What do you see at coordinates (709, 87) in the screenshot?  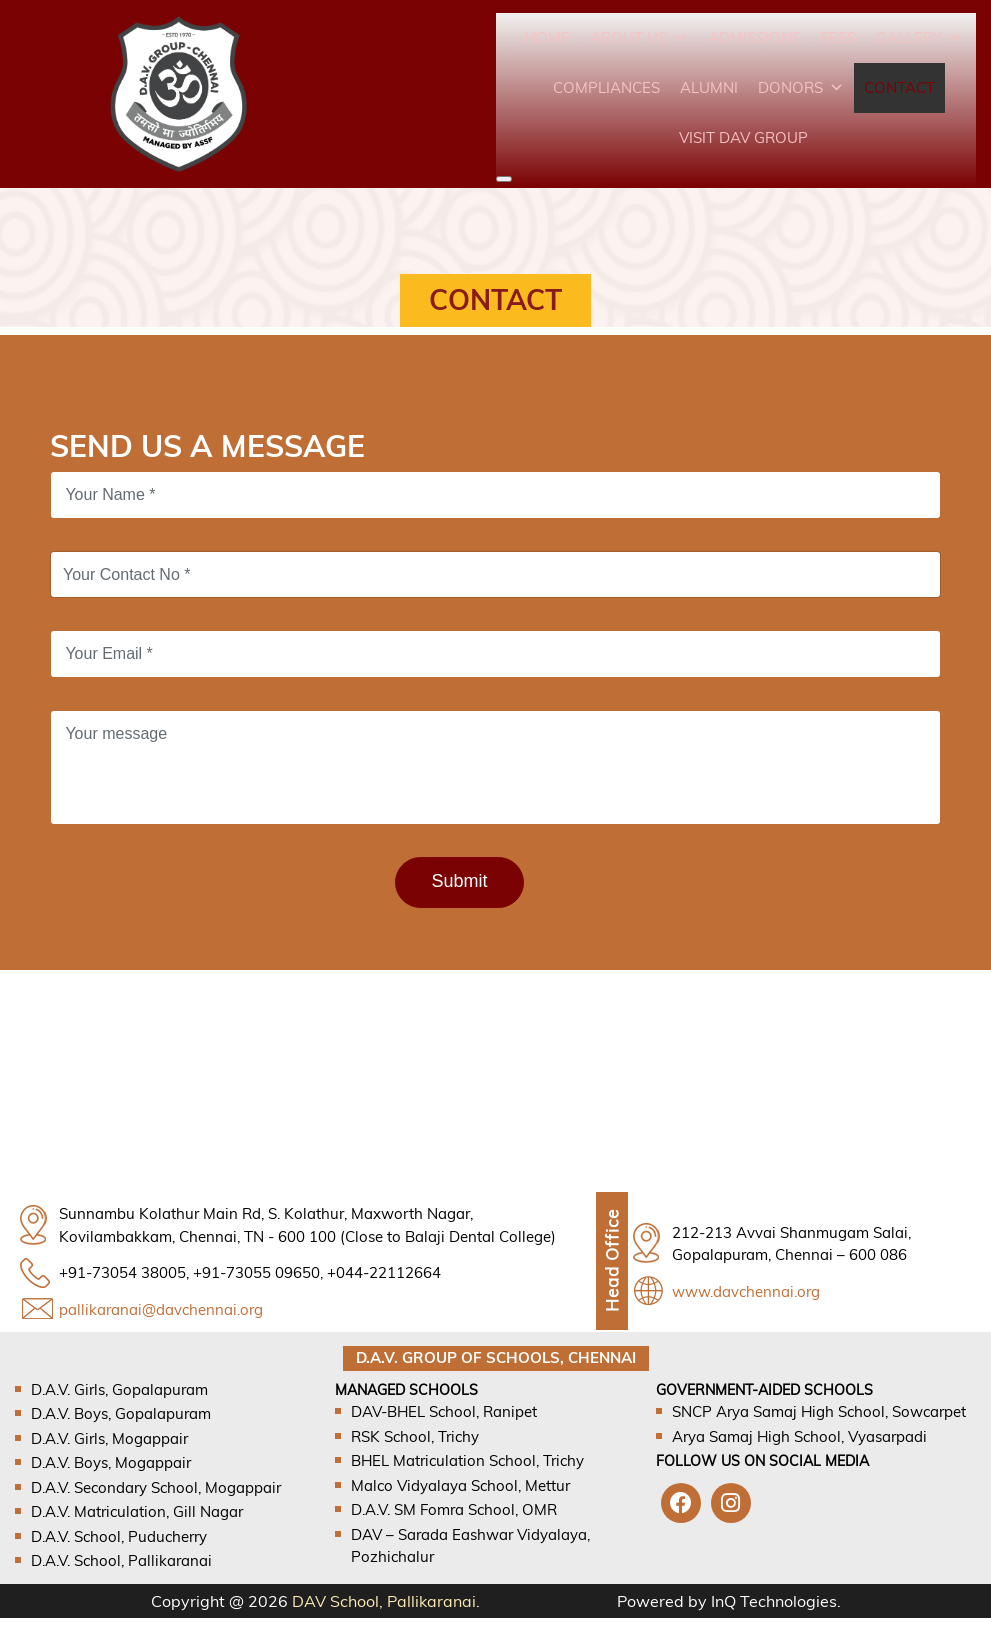 I see `Alumni` at bounding box center [709, 87].